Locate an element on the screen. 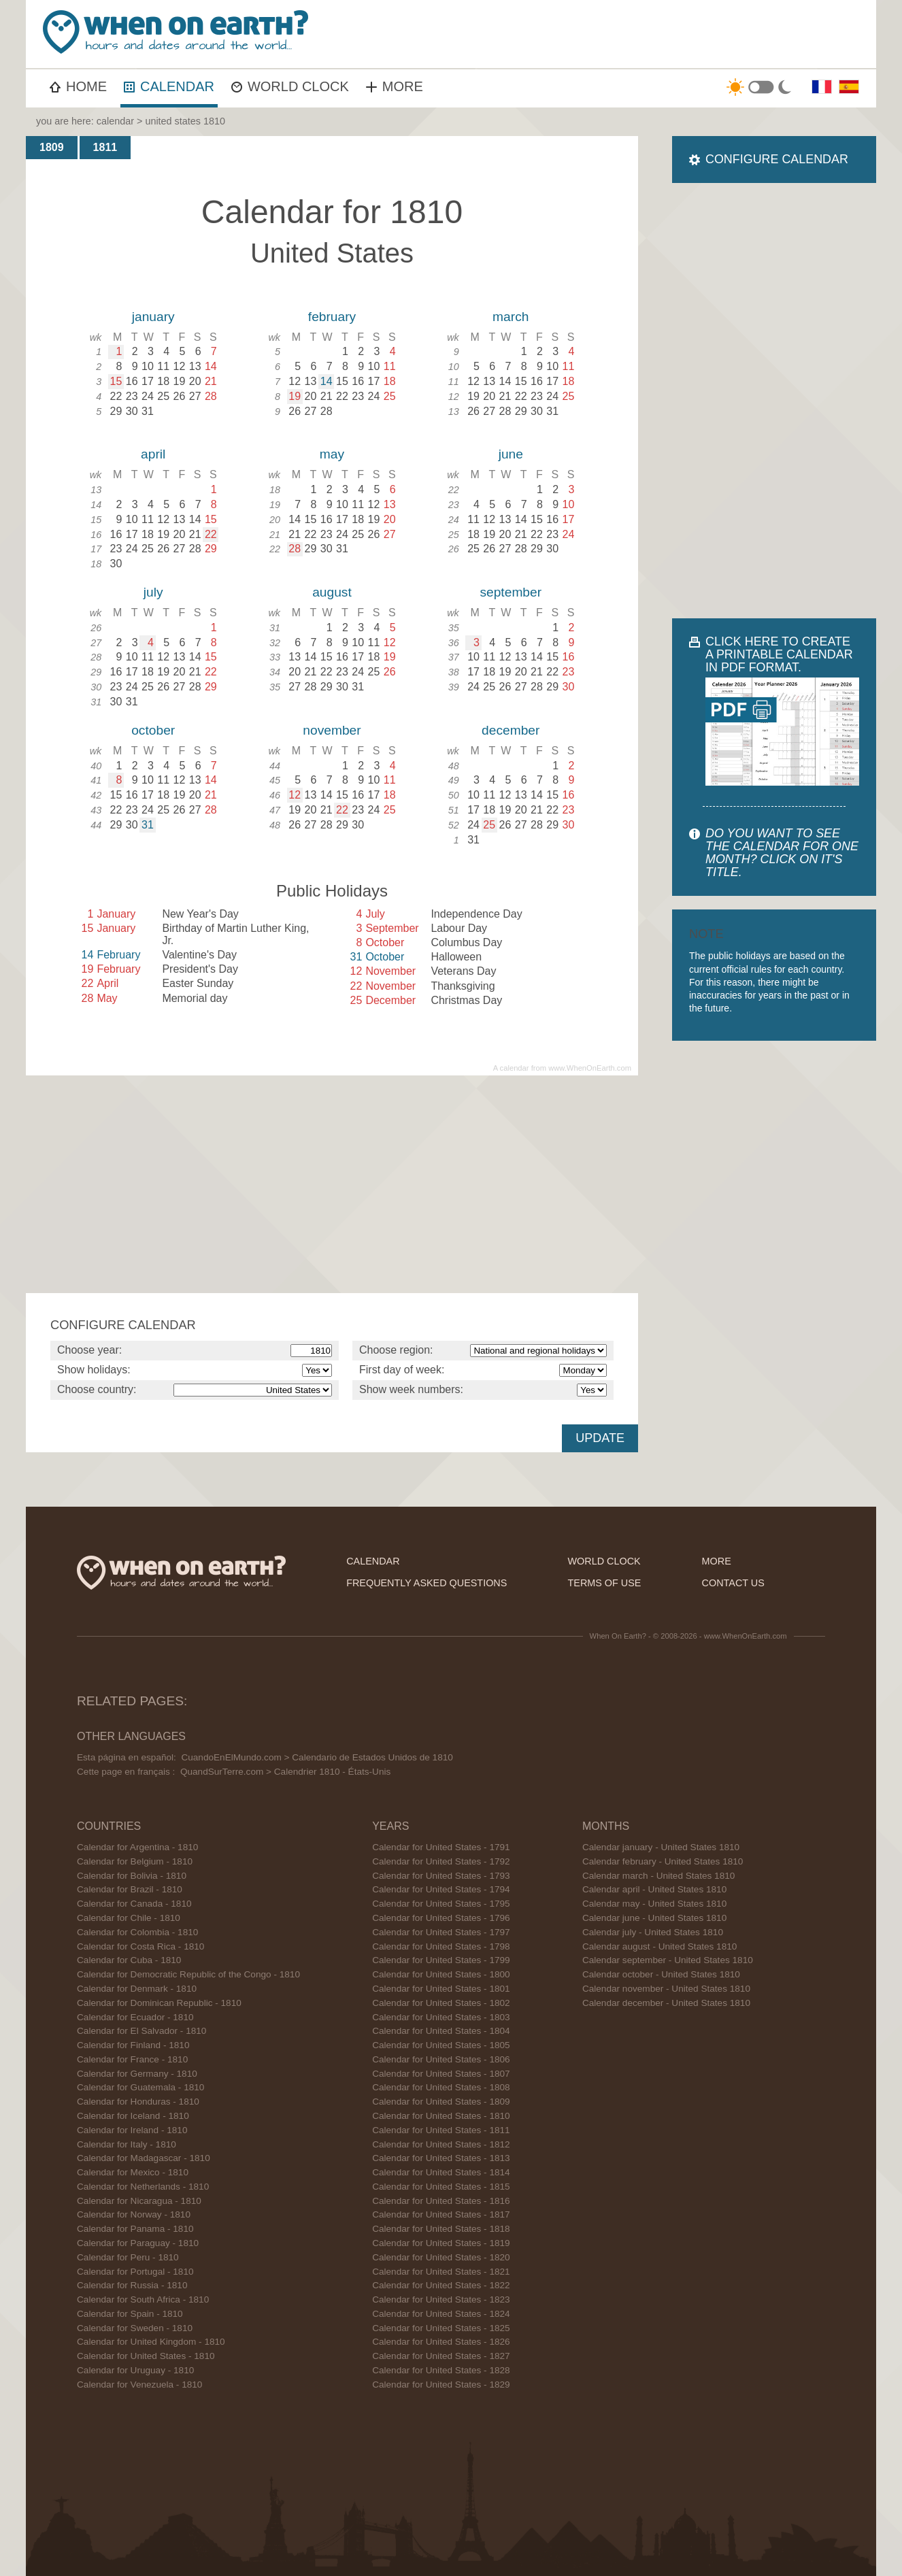 Image resolution: width=902 pixels, height=2576 pixels. june is located at coordinates (511, 454).